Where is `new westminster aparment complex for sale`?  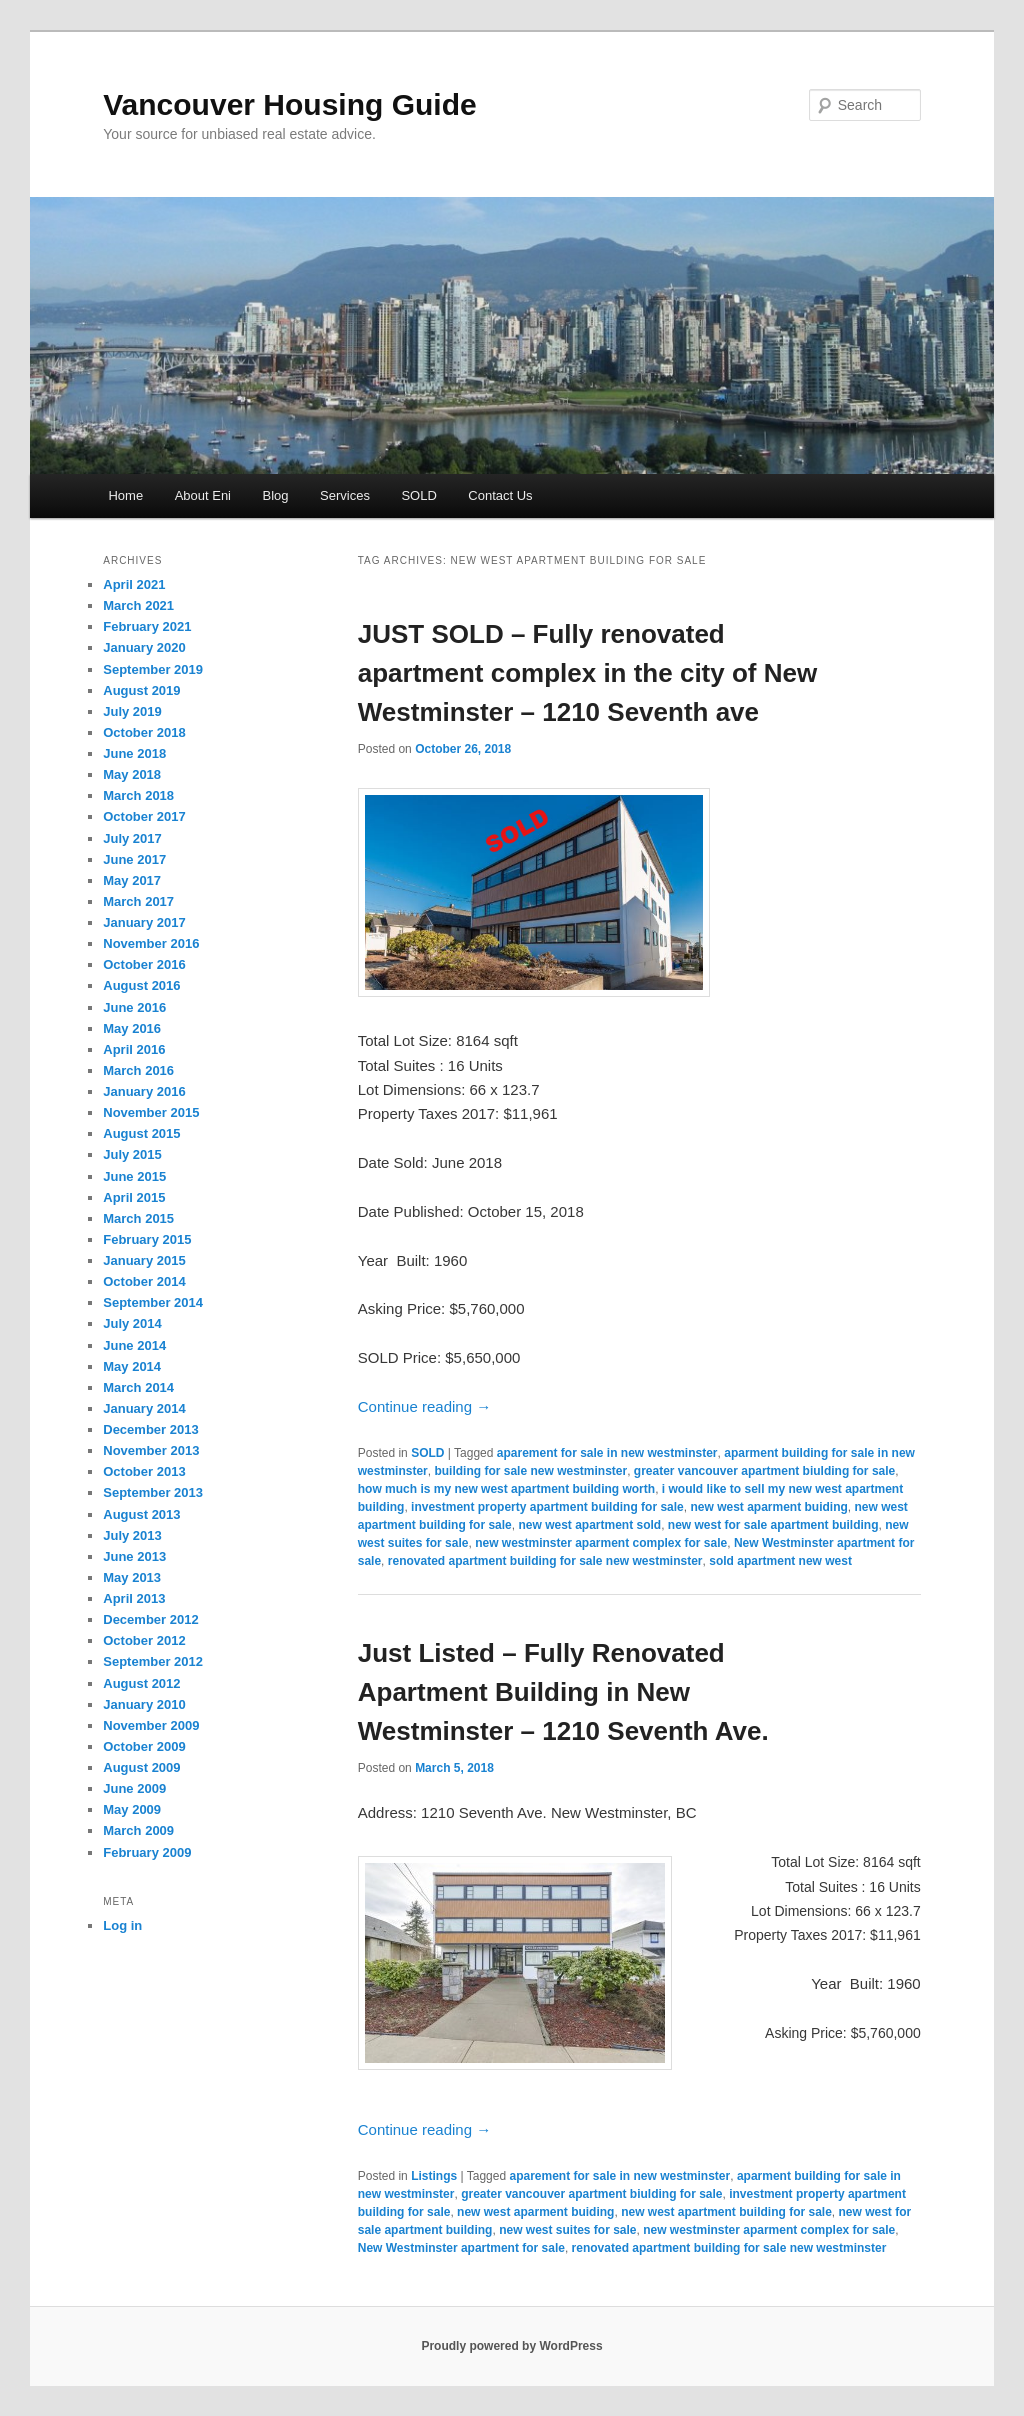 new westminster aparment complex for sale is located at coordinates (601, 1543).